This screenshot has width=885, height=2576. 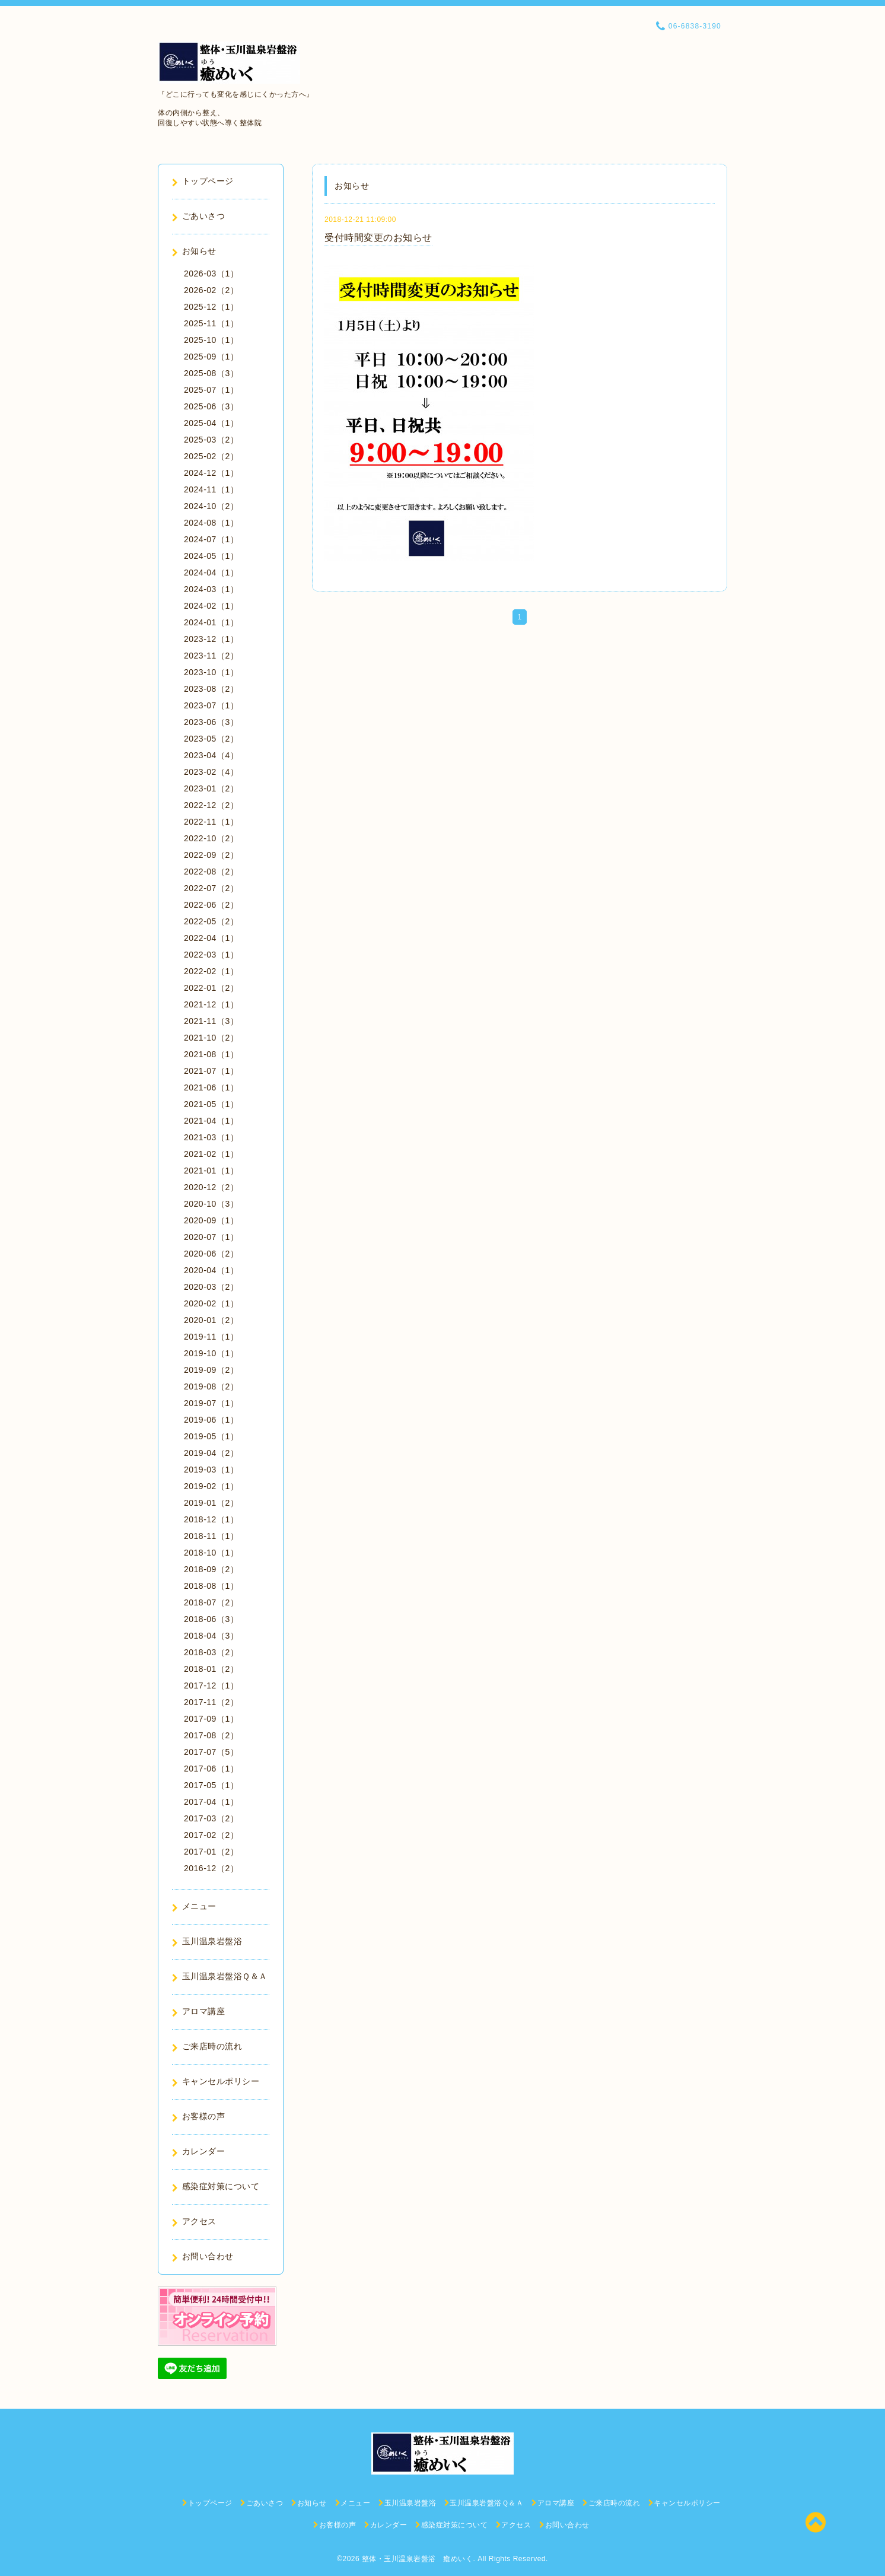 I want to click on 2022-12（2）, so click(x=211, y=805).